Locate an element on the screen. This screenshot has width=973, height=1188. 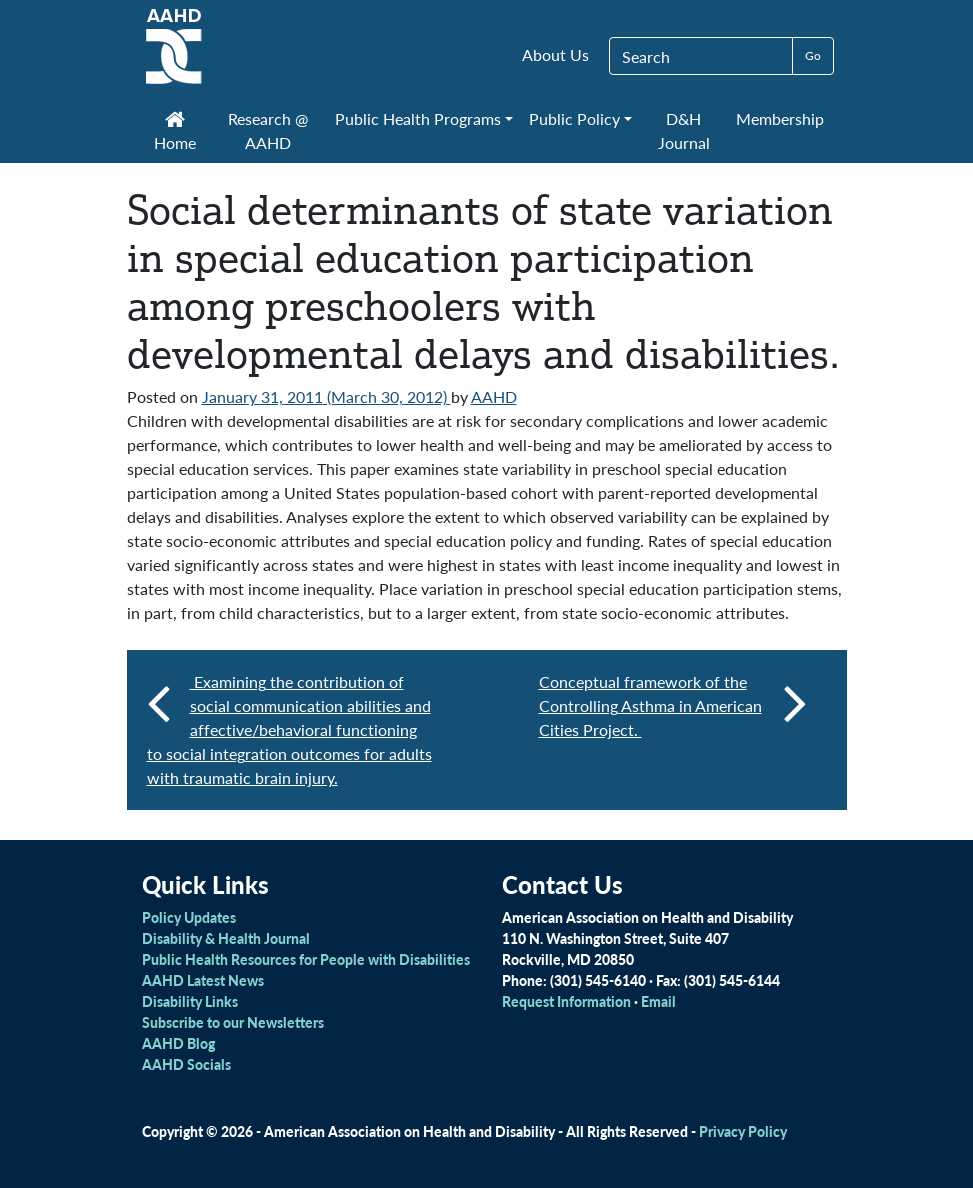
About Us is located at coordinates (555, 54).